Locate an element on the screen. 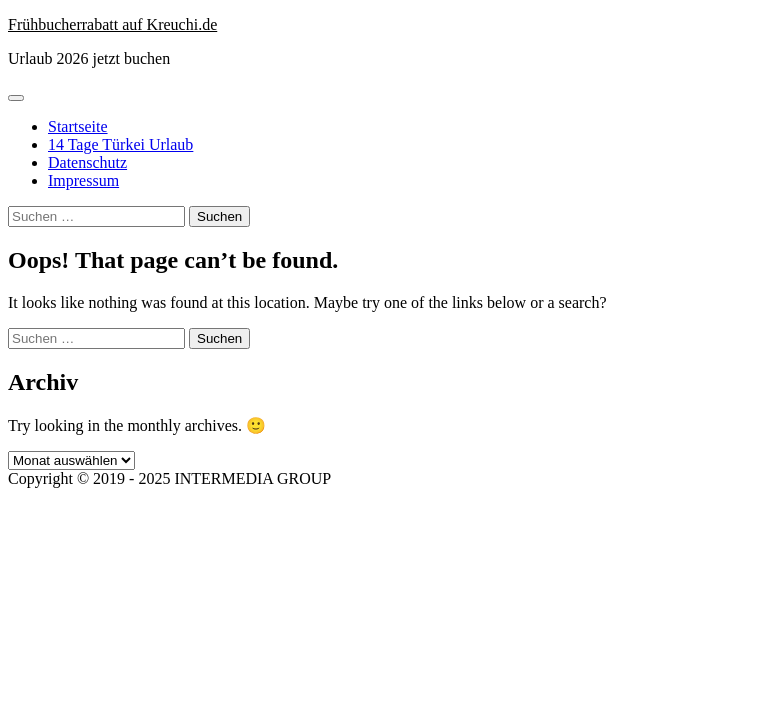  Startseite is located at coordinates (78, 126).